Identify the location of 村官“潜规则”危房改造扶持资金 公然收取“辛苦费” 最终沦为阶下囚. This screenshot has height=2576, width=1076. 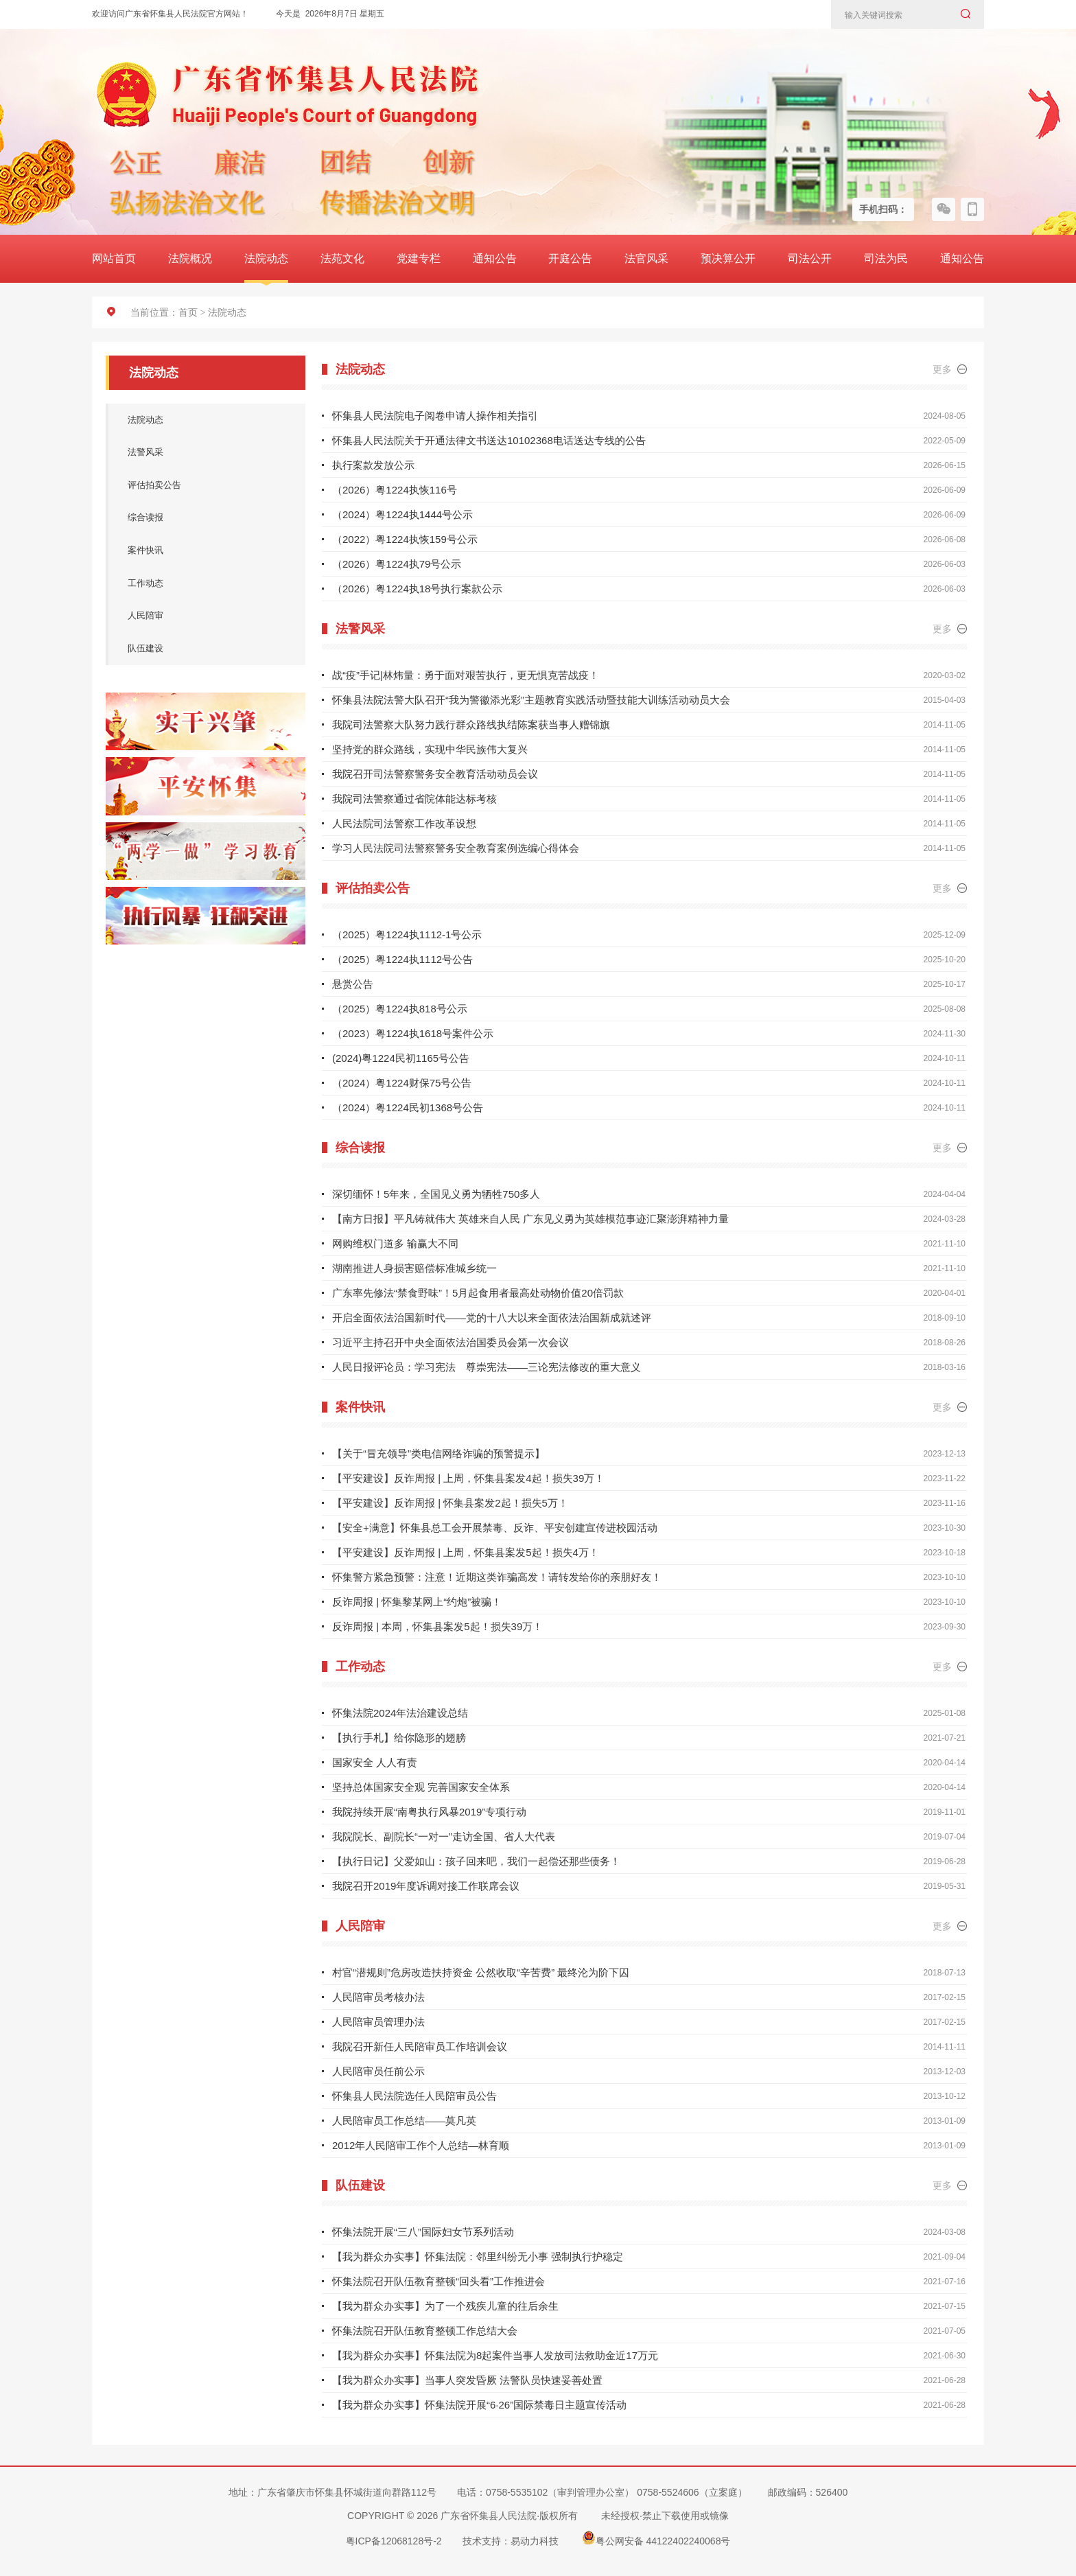
(480, 1972).